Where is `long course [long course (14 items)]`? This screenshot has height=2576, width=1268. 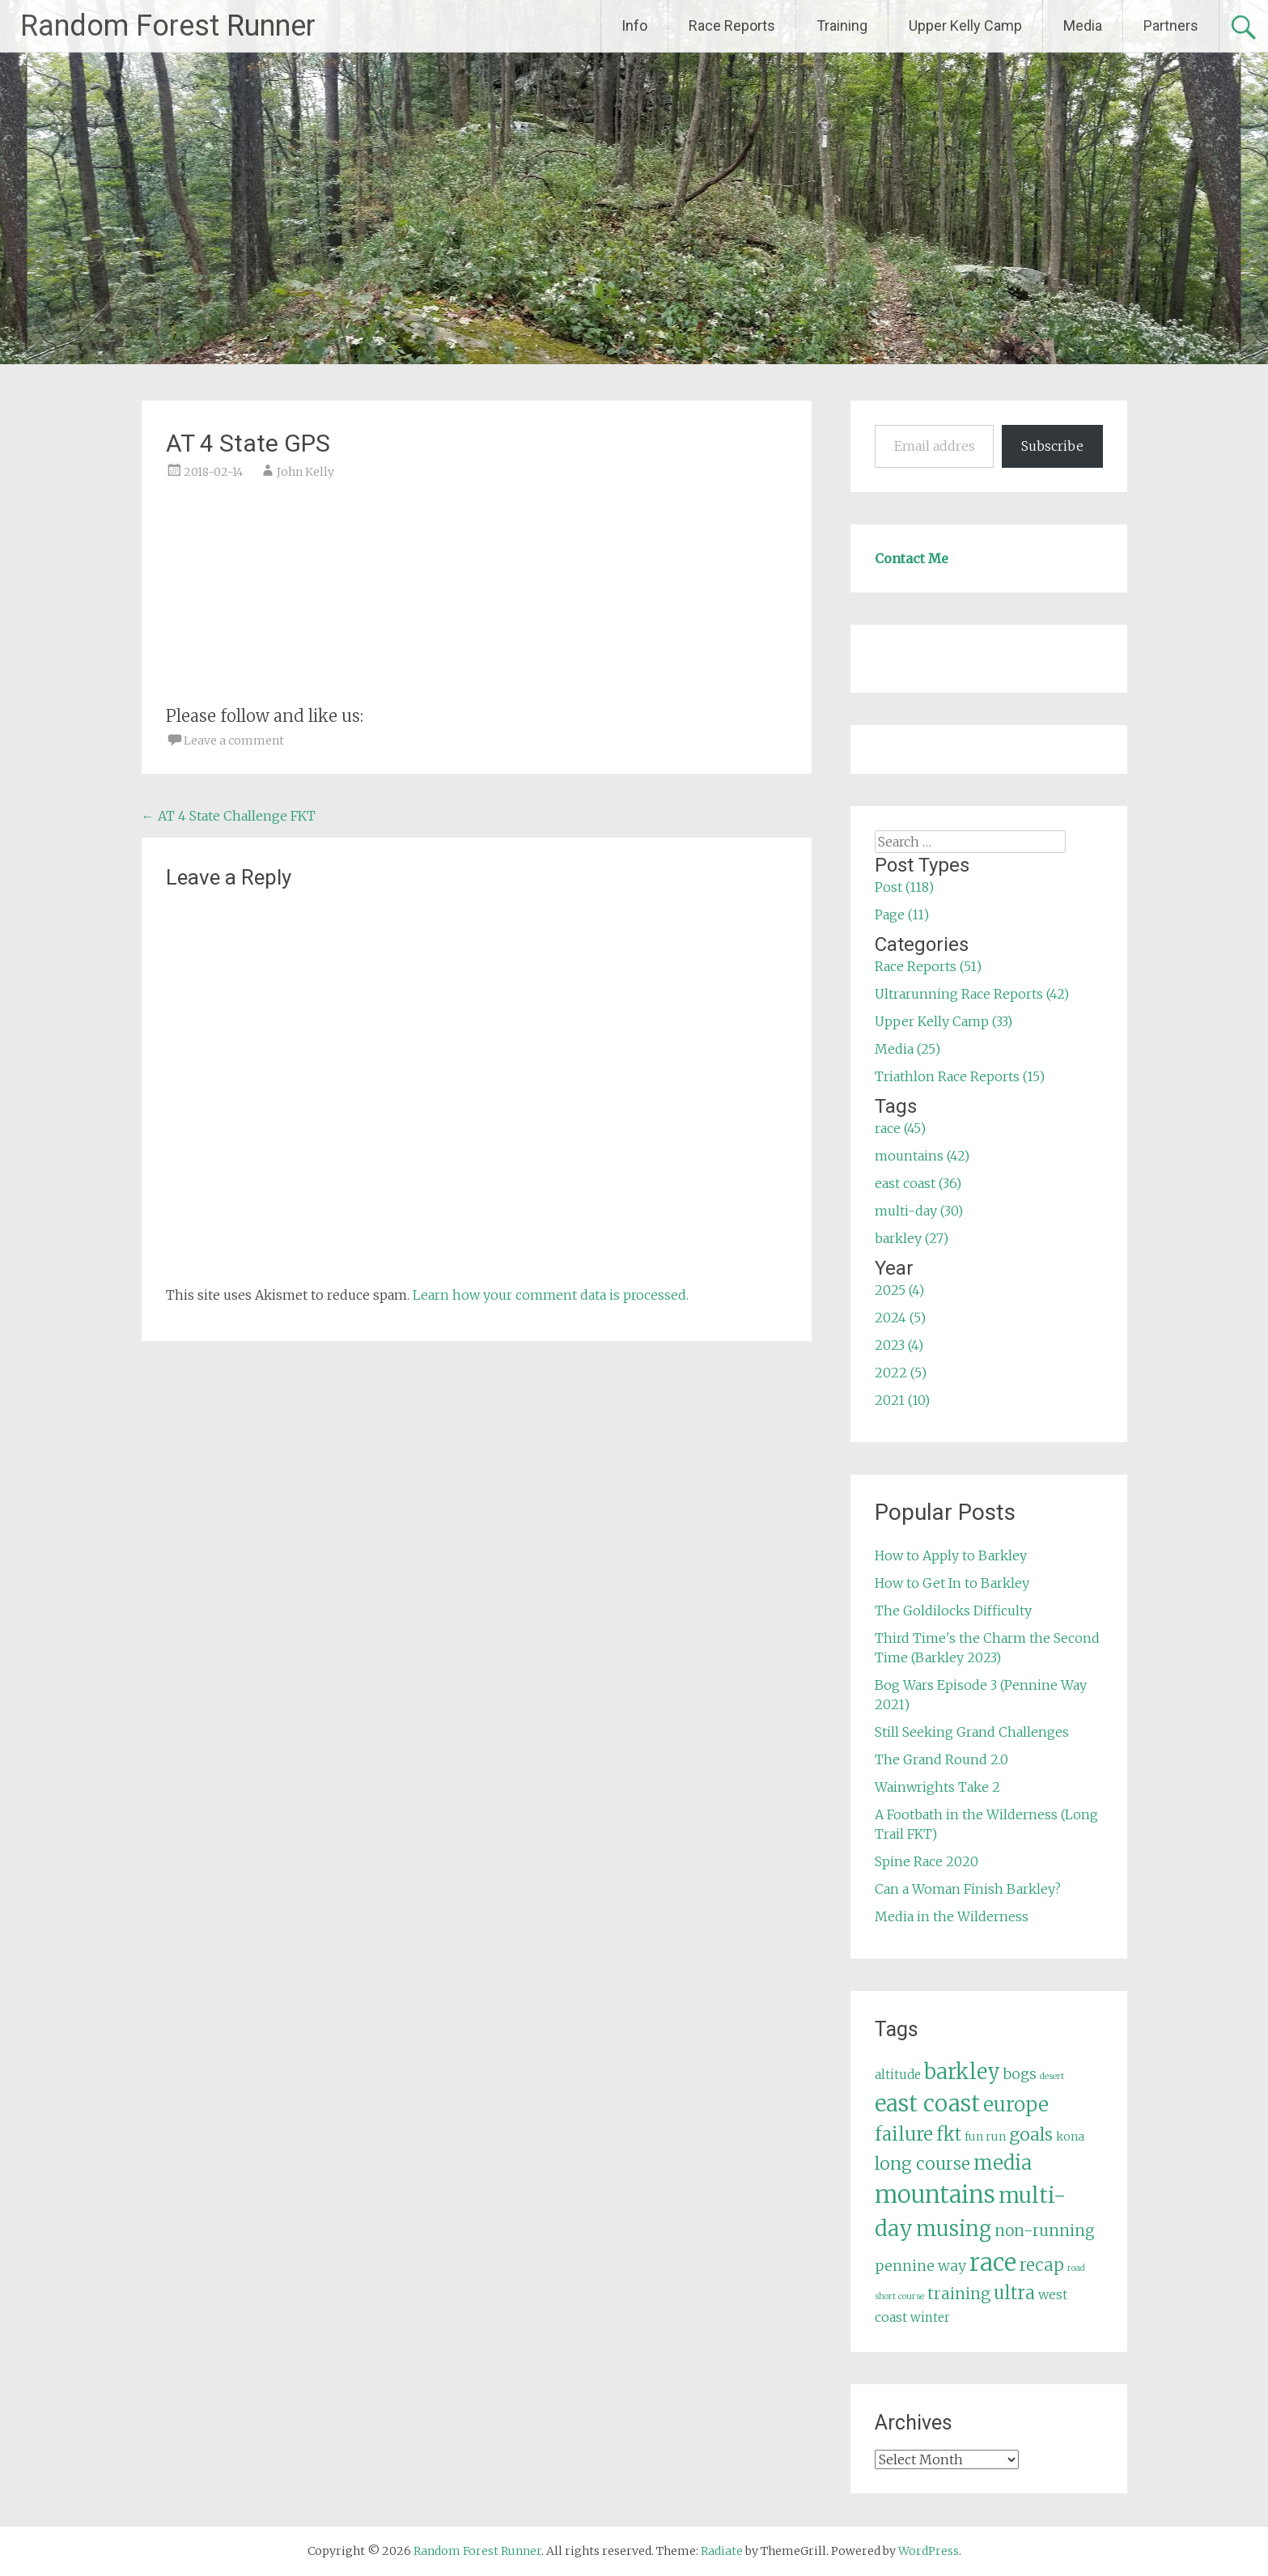
long course [long course (14 items)] is located at coordinates (922, 2164).